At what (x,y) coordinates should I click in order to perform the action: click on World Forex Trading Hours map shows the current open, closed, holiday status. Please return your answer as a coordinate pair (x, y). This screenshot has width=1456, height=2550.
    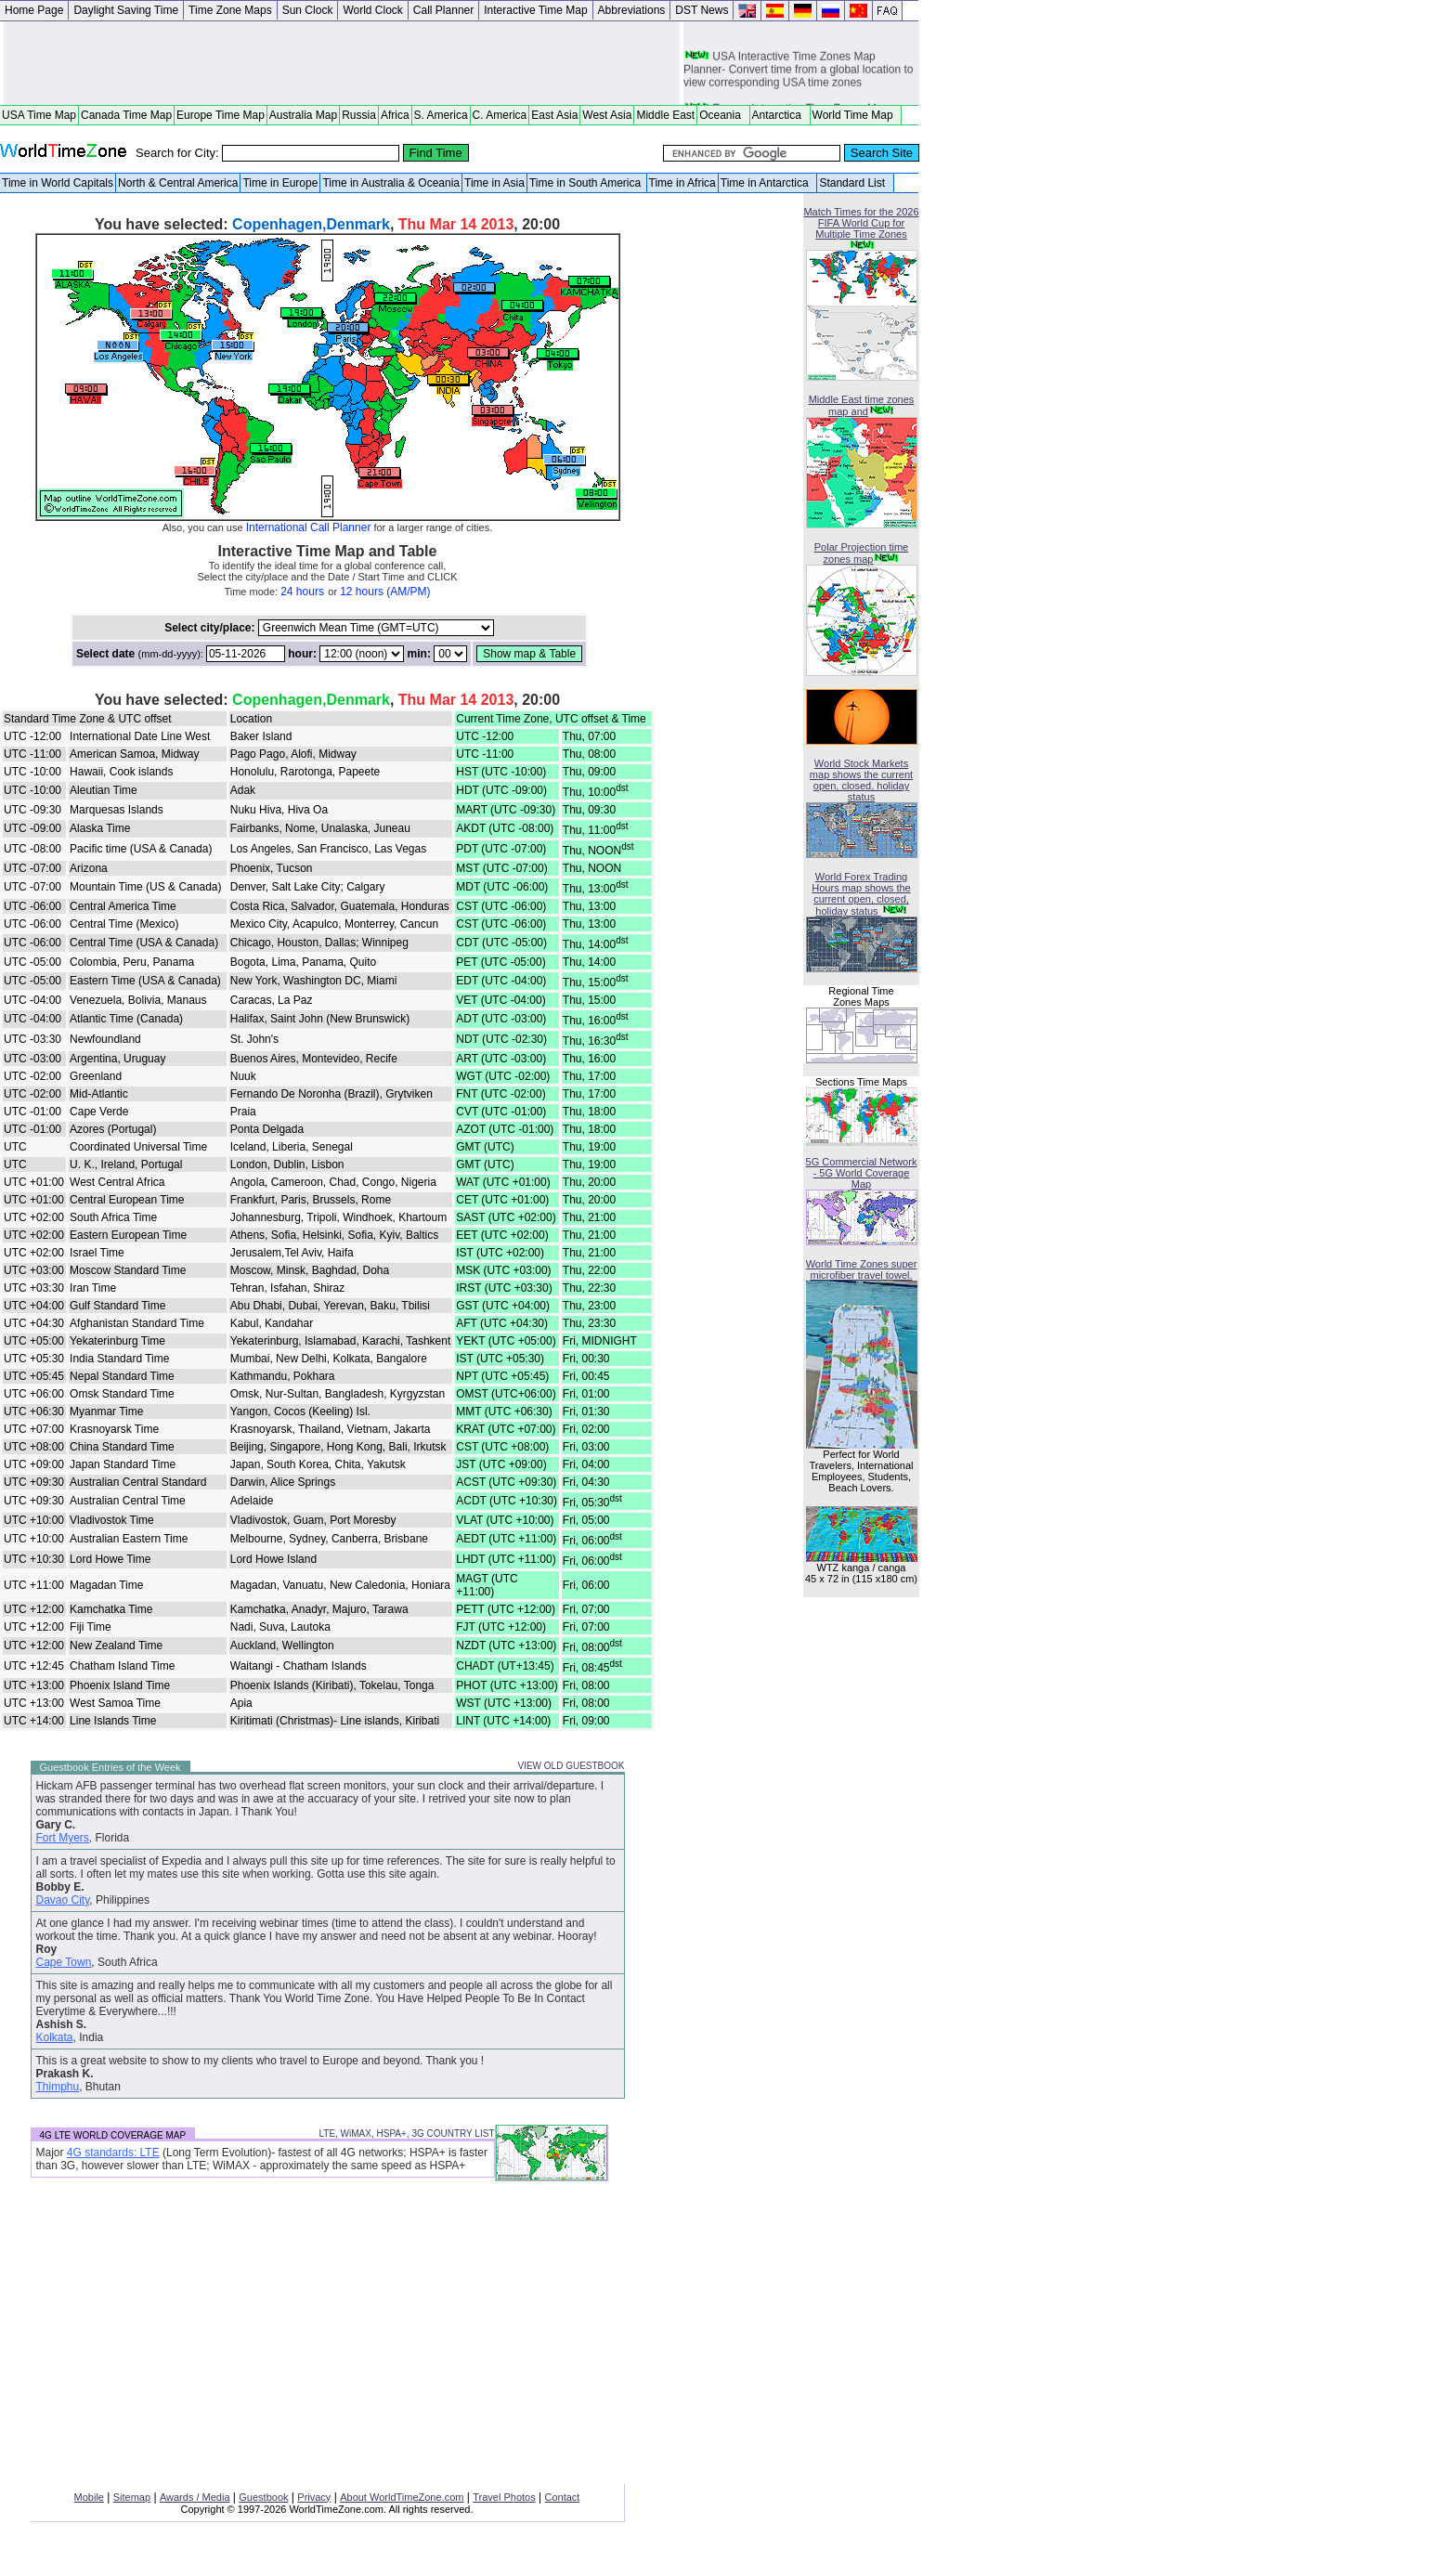
    Looking at the image, I should click on (861, 894).